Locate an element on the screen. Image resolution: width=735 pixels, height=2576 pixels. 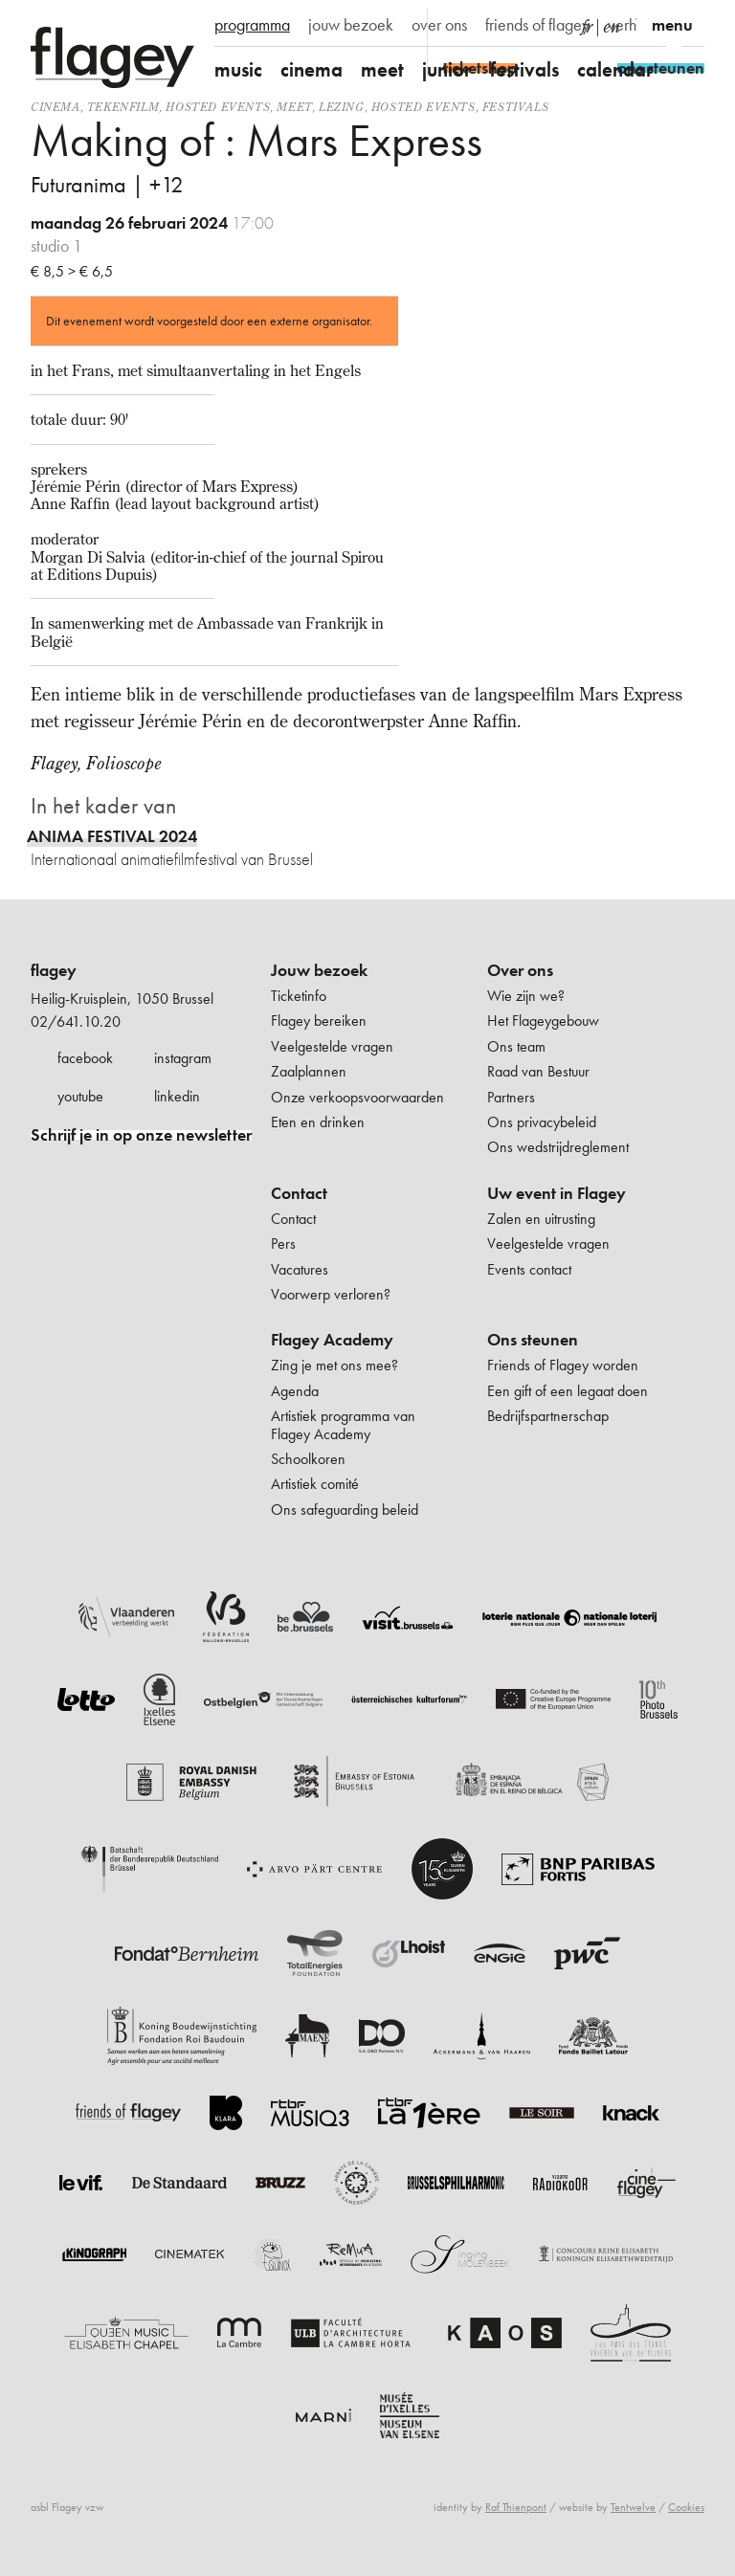
Ons safeguarding beleid is located at coordinates (344, 1509).